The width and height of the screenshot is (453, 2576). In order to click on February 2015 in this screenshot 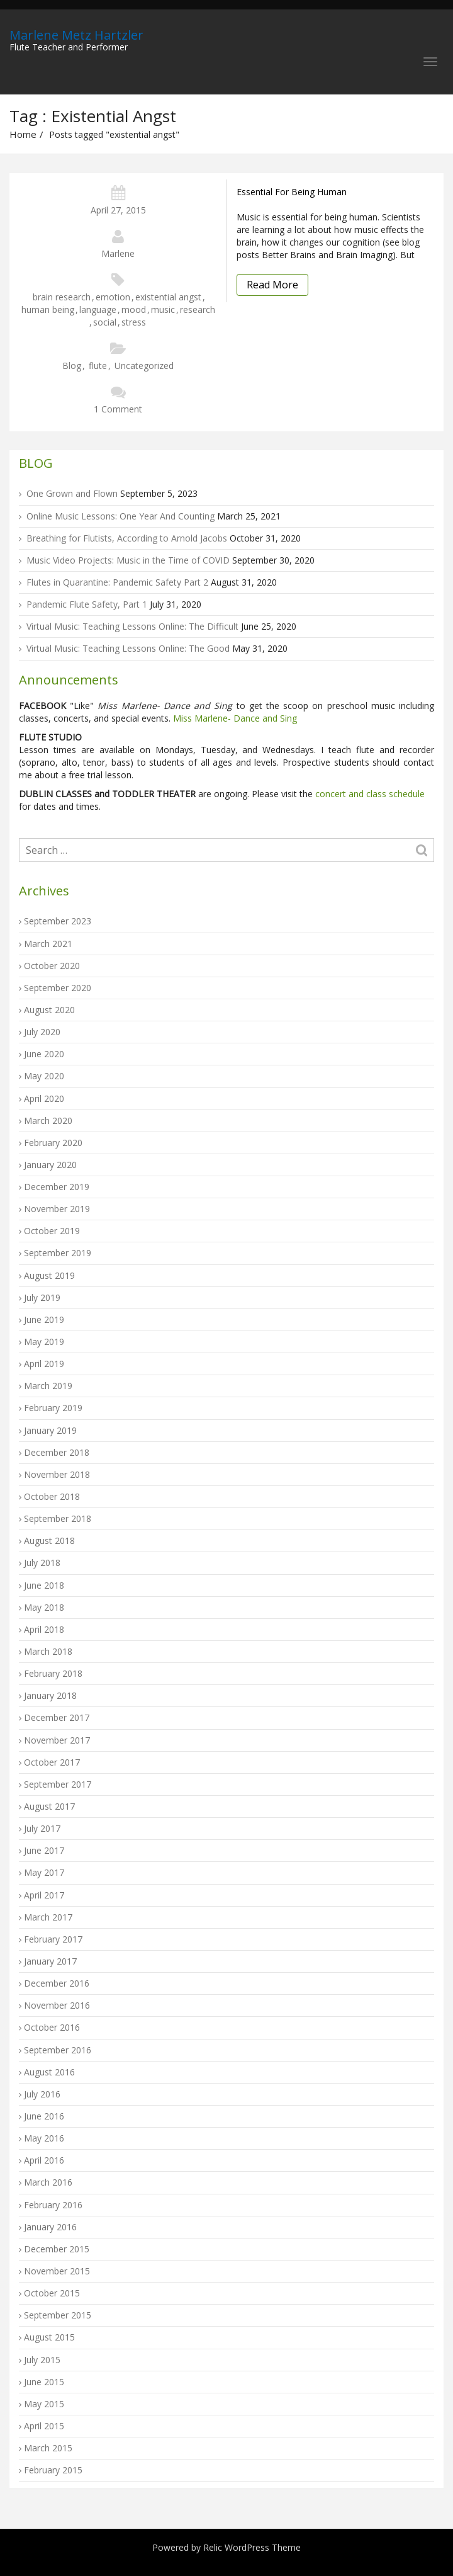, I will do `click(53, 2470)`.